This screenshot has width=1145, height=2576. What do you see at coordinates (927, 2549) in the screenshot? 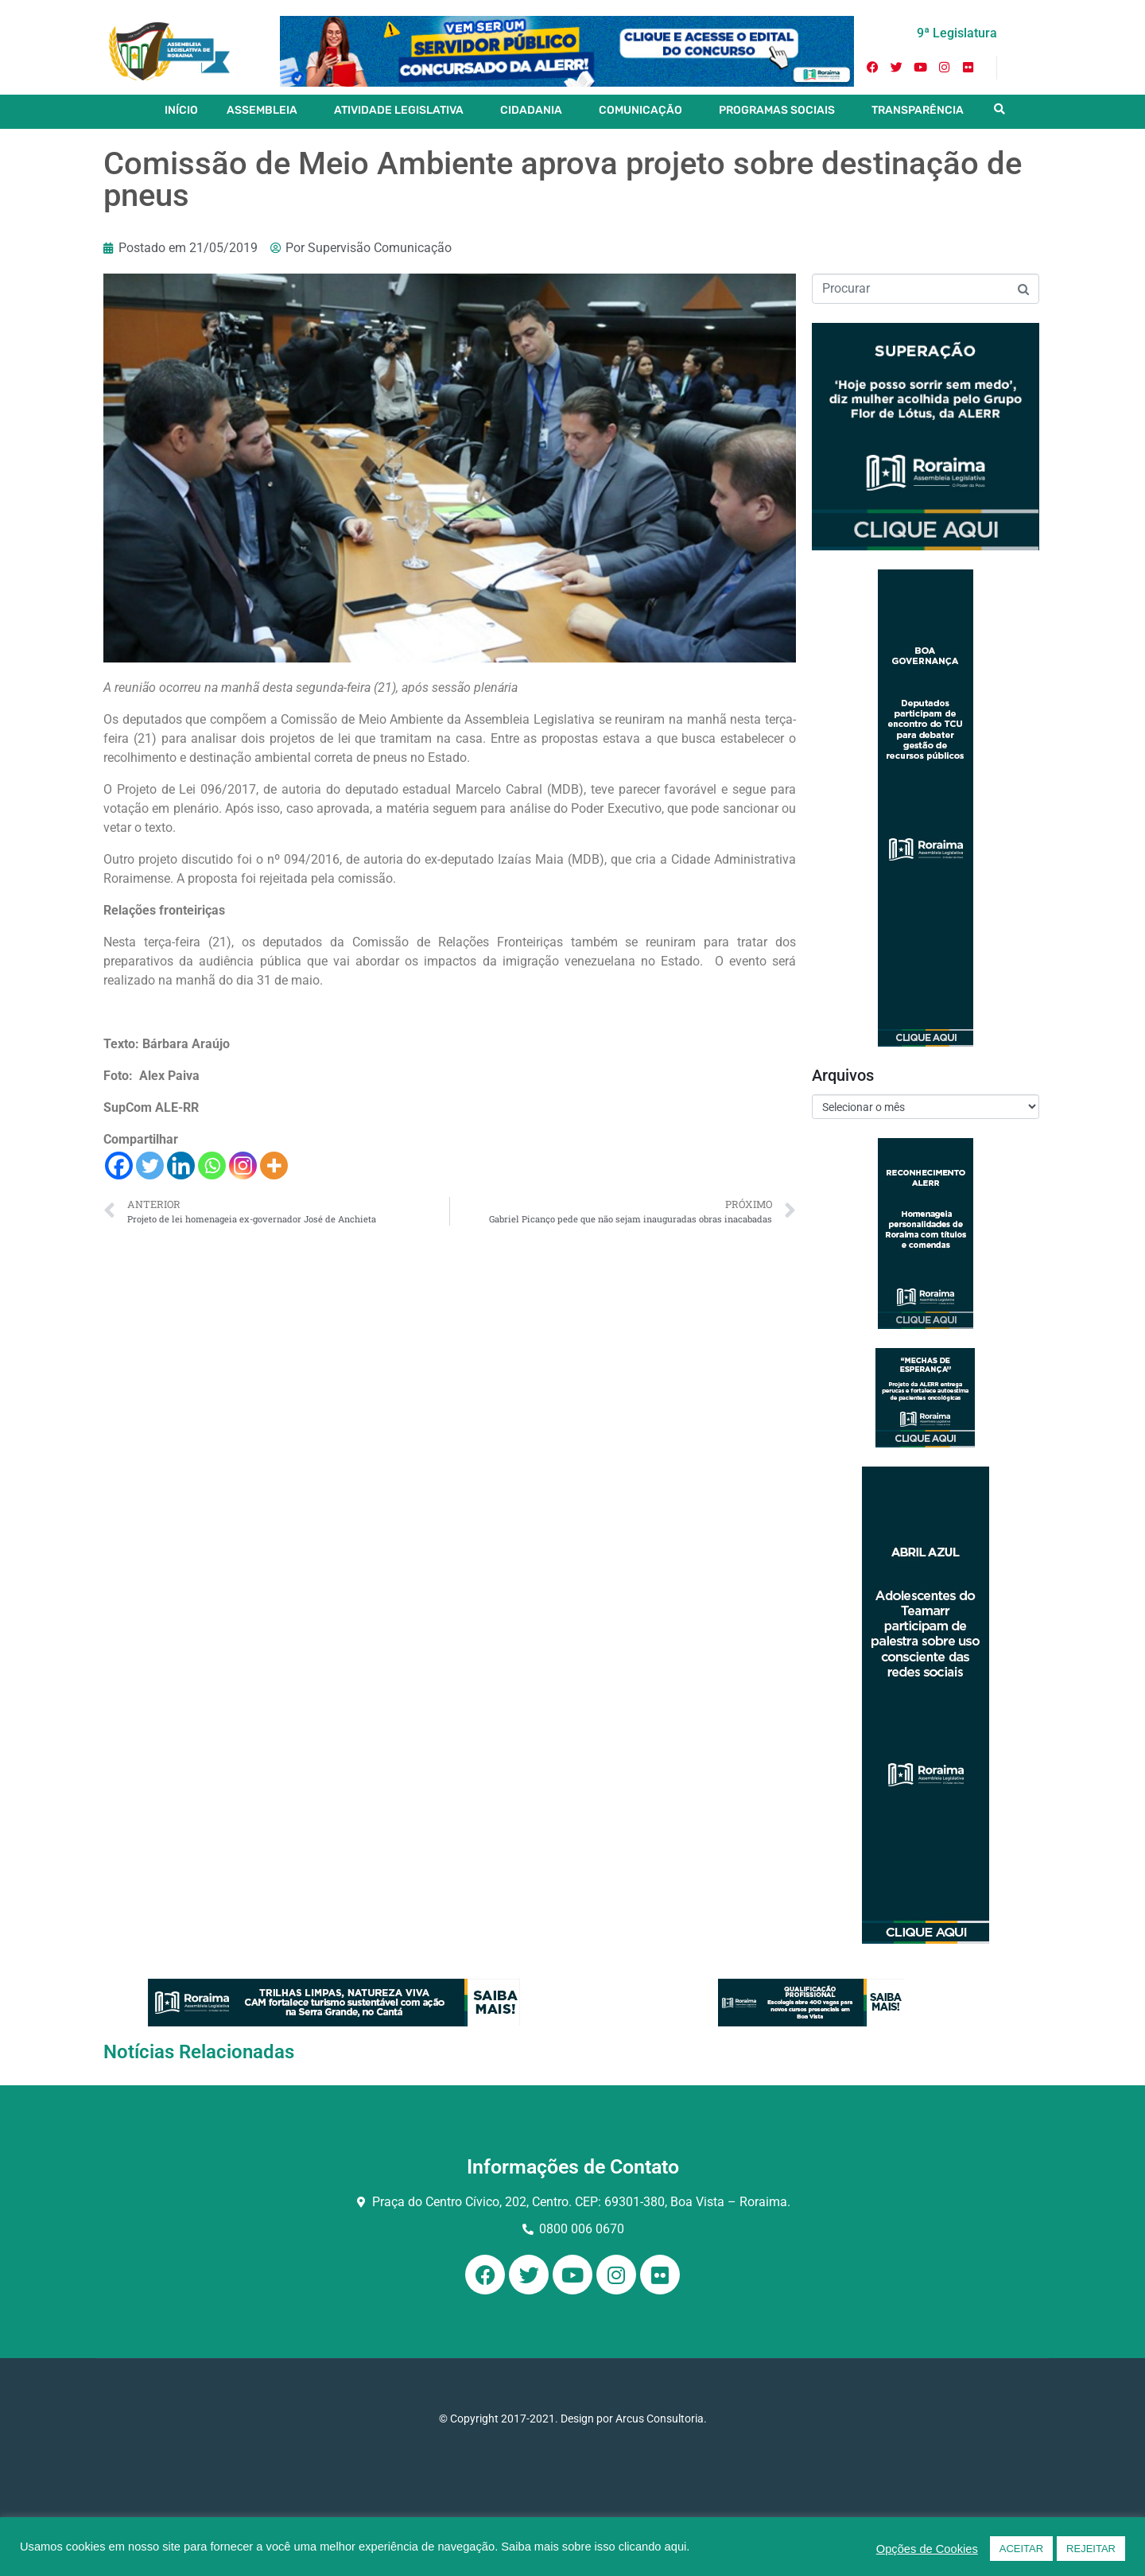
I see `Opções de Cookies [button]` at bounding box center [927, 2549].